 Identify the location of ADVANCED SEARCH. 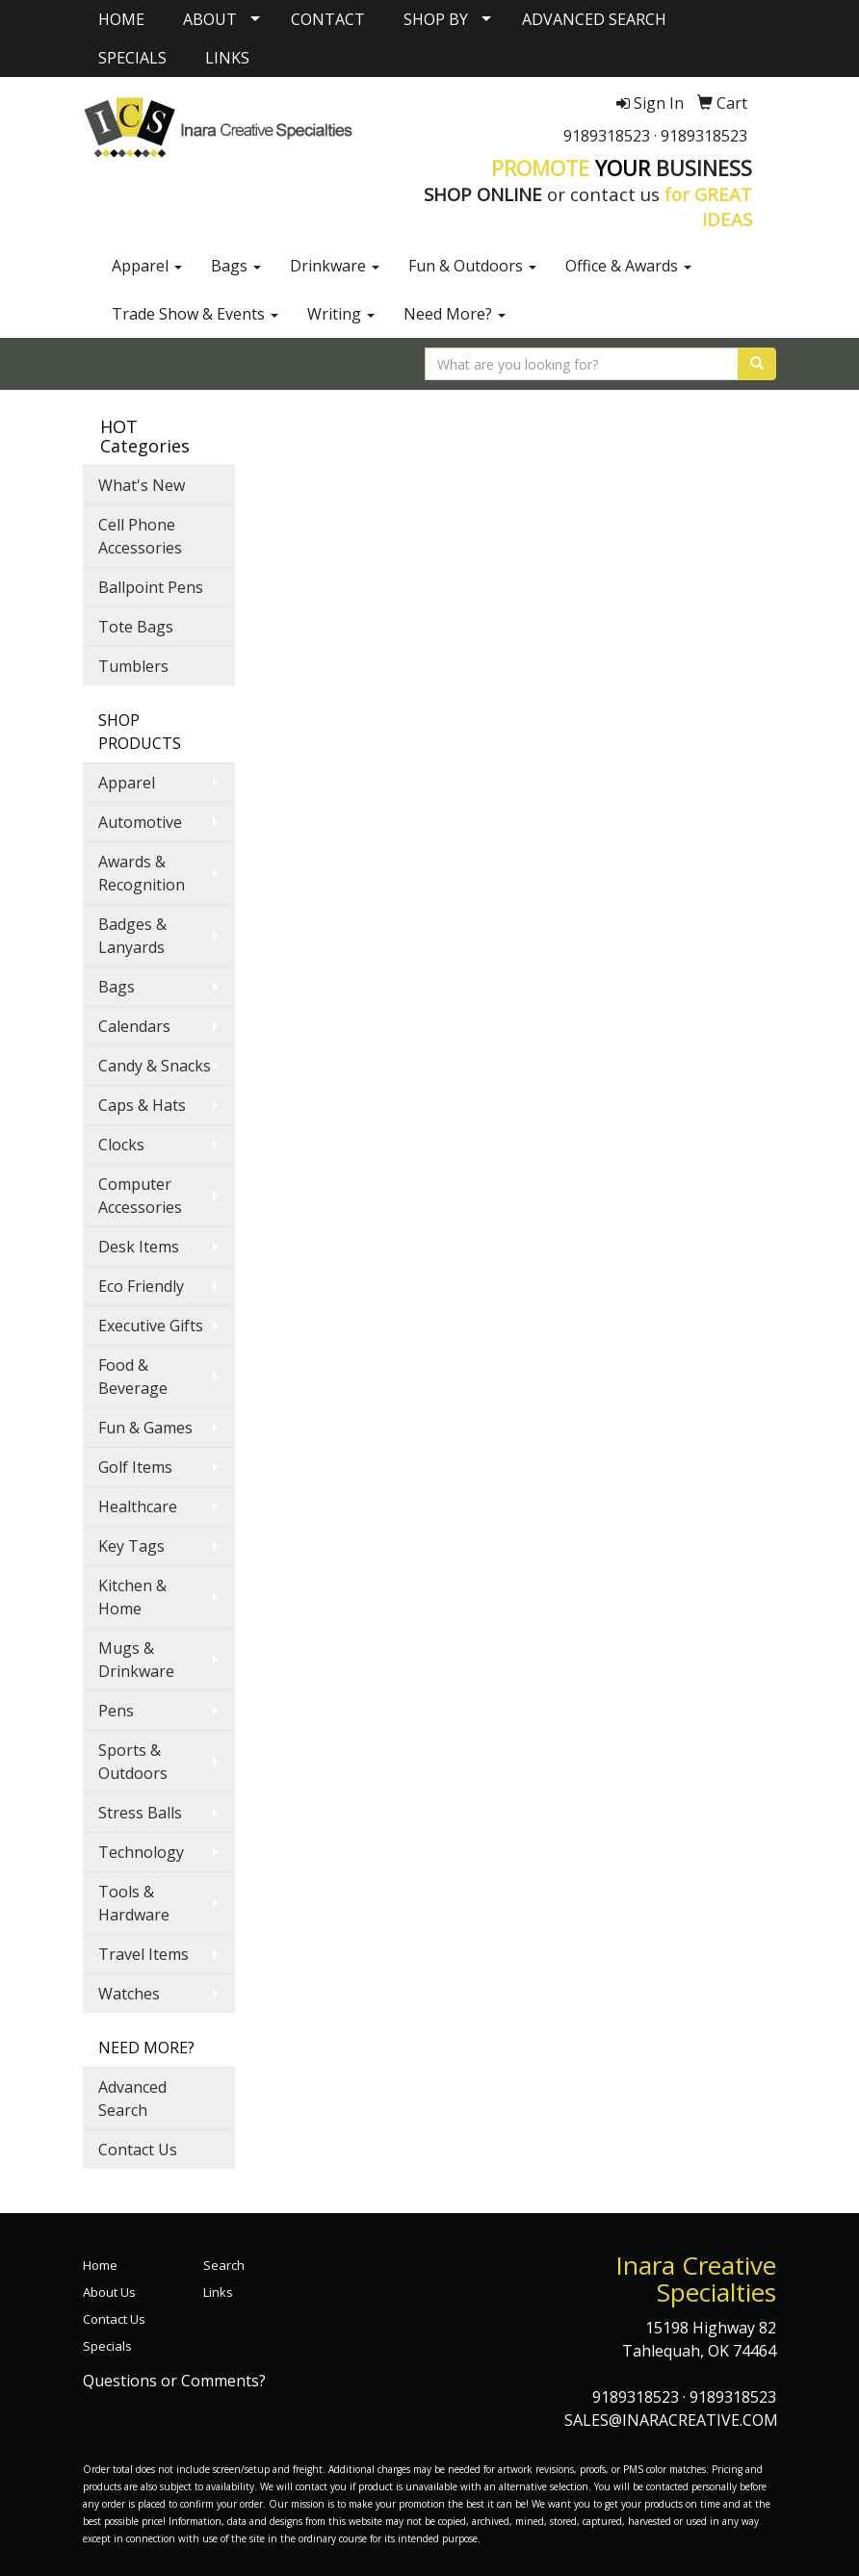
(594, 19).